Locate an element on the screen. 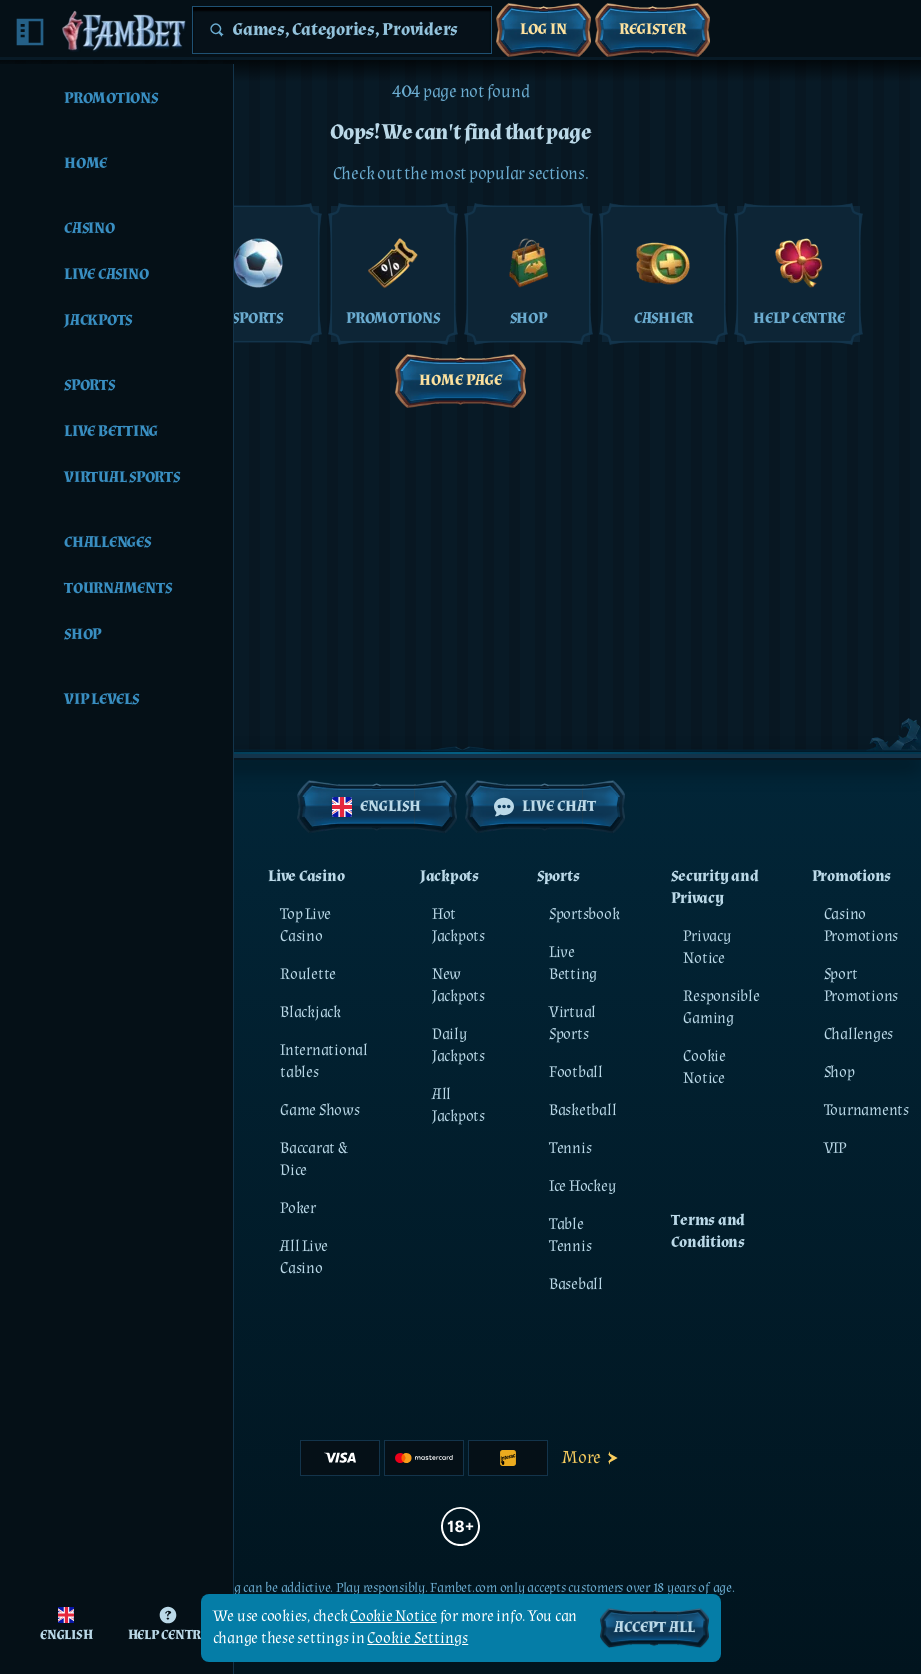 The image size is (921, 1674). Responsible Gaming is located at coordinates (721, 1007).